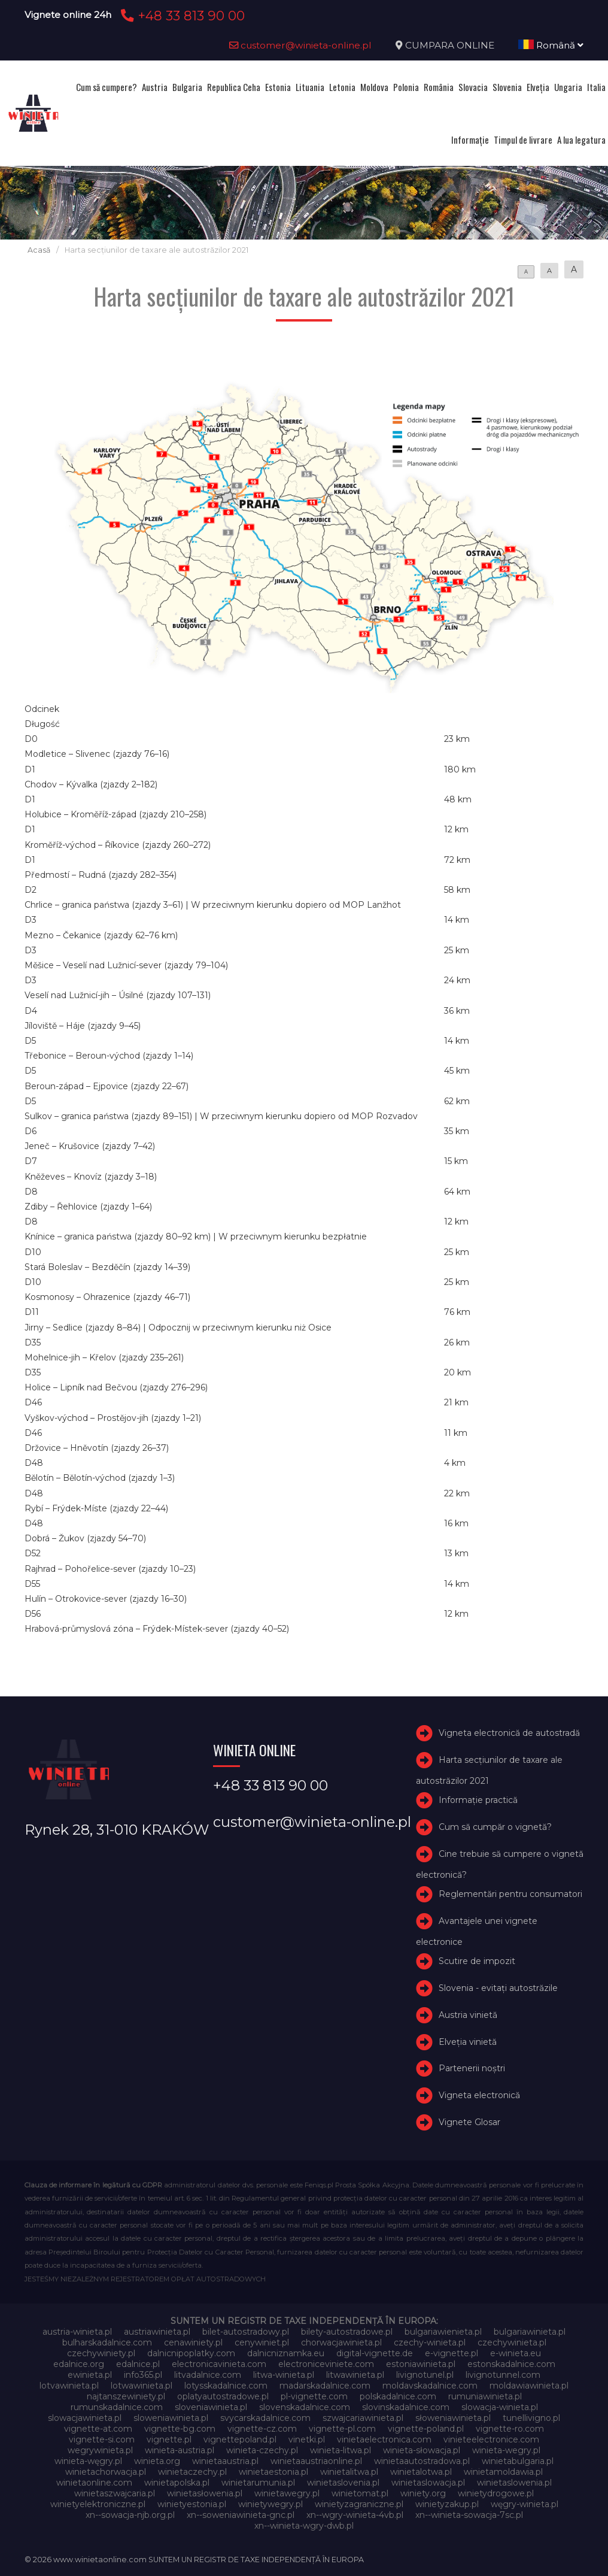  What do you see at coordinates (425, 2374) in the screenshot?
I see `livignotunel.pl` at bounding box center [425, 2374].